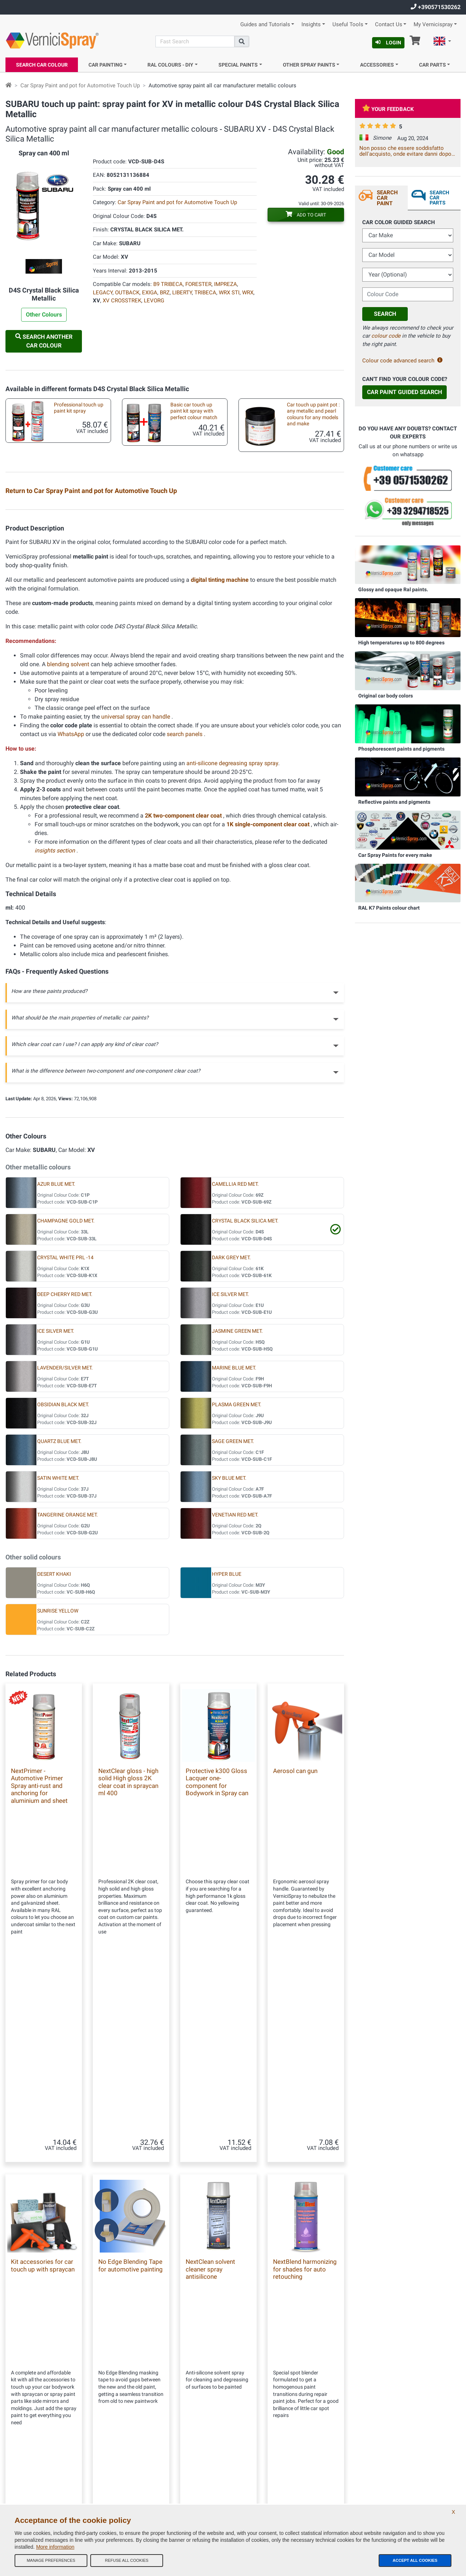 Image resolution: width=466 pixels, height=2576 pixels. What do you see at coordinates (182, 292) in the screenshot?
I see `LIBERTY` at bounding box center [182, 292].